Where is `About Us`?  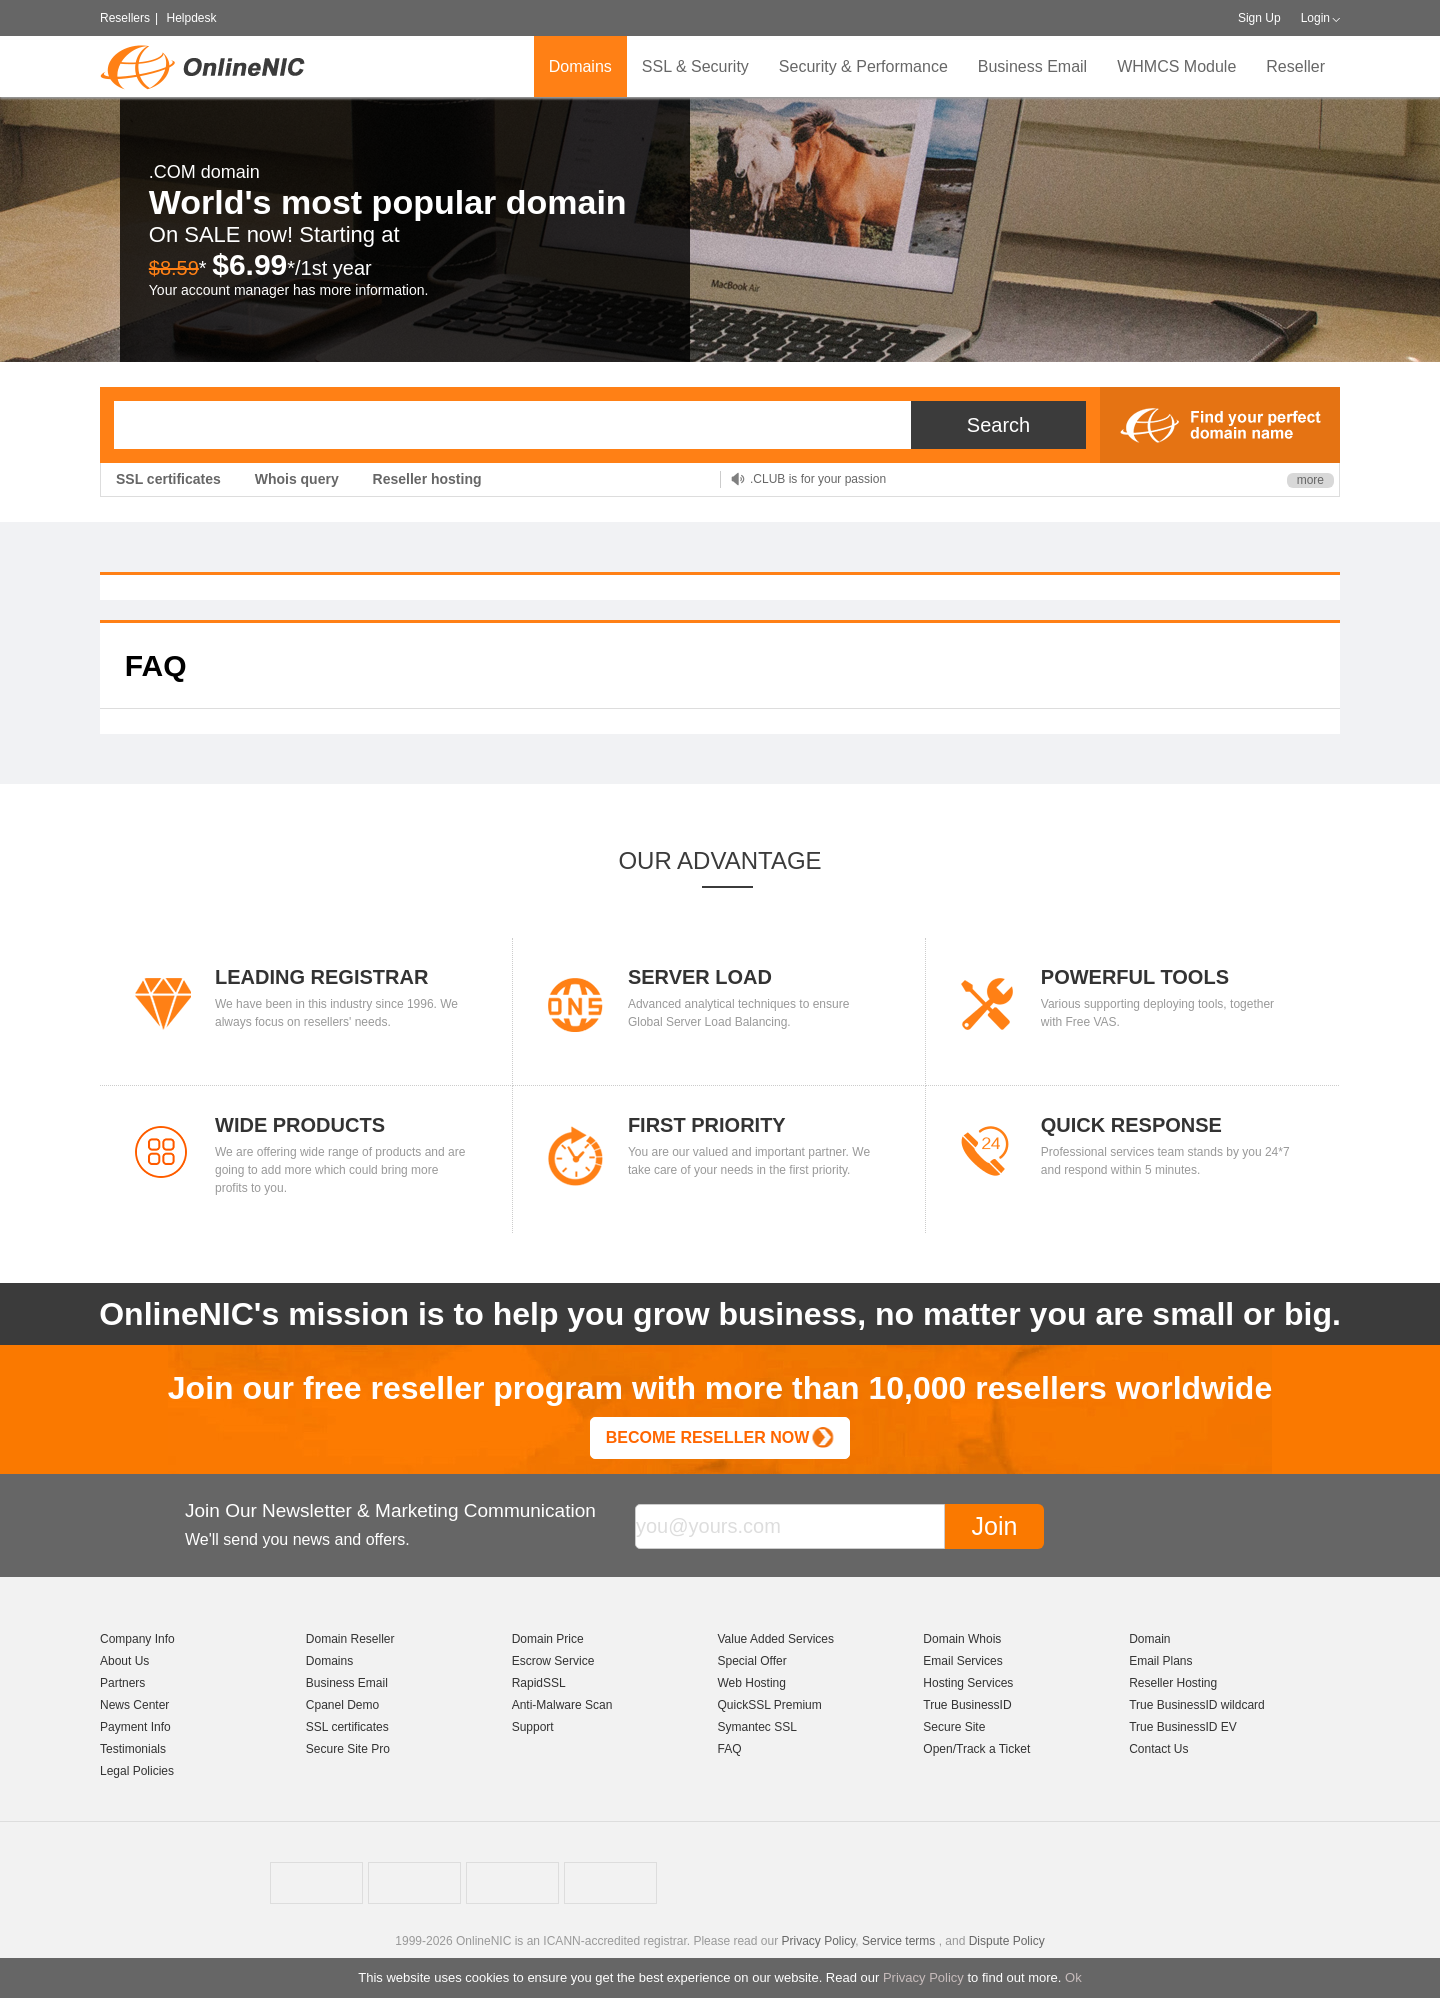 About Us is located at coordinates (124, 1661).